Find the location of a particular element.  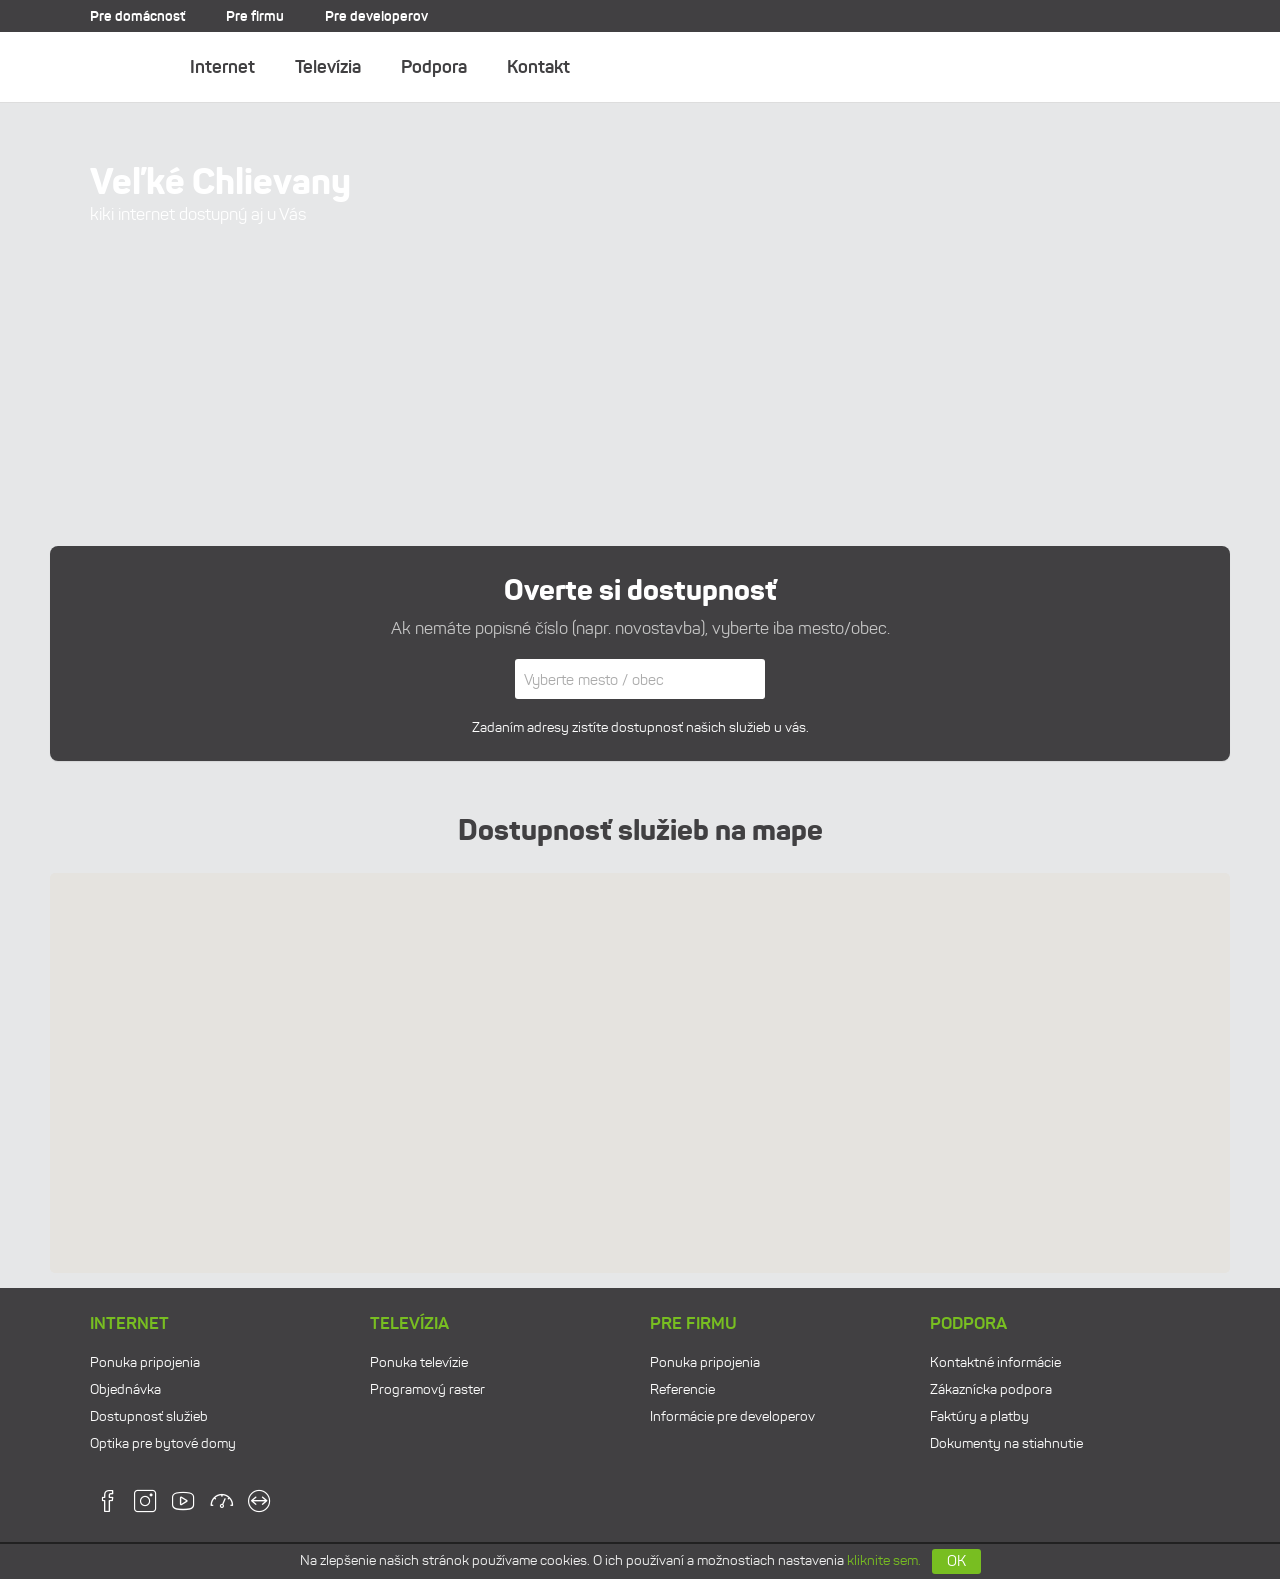

Informácie pre developerov is located at coordinates (732, 1416).